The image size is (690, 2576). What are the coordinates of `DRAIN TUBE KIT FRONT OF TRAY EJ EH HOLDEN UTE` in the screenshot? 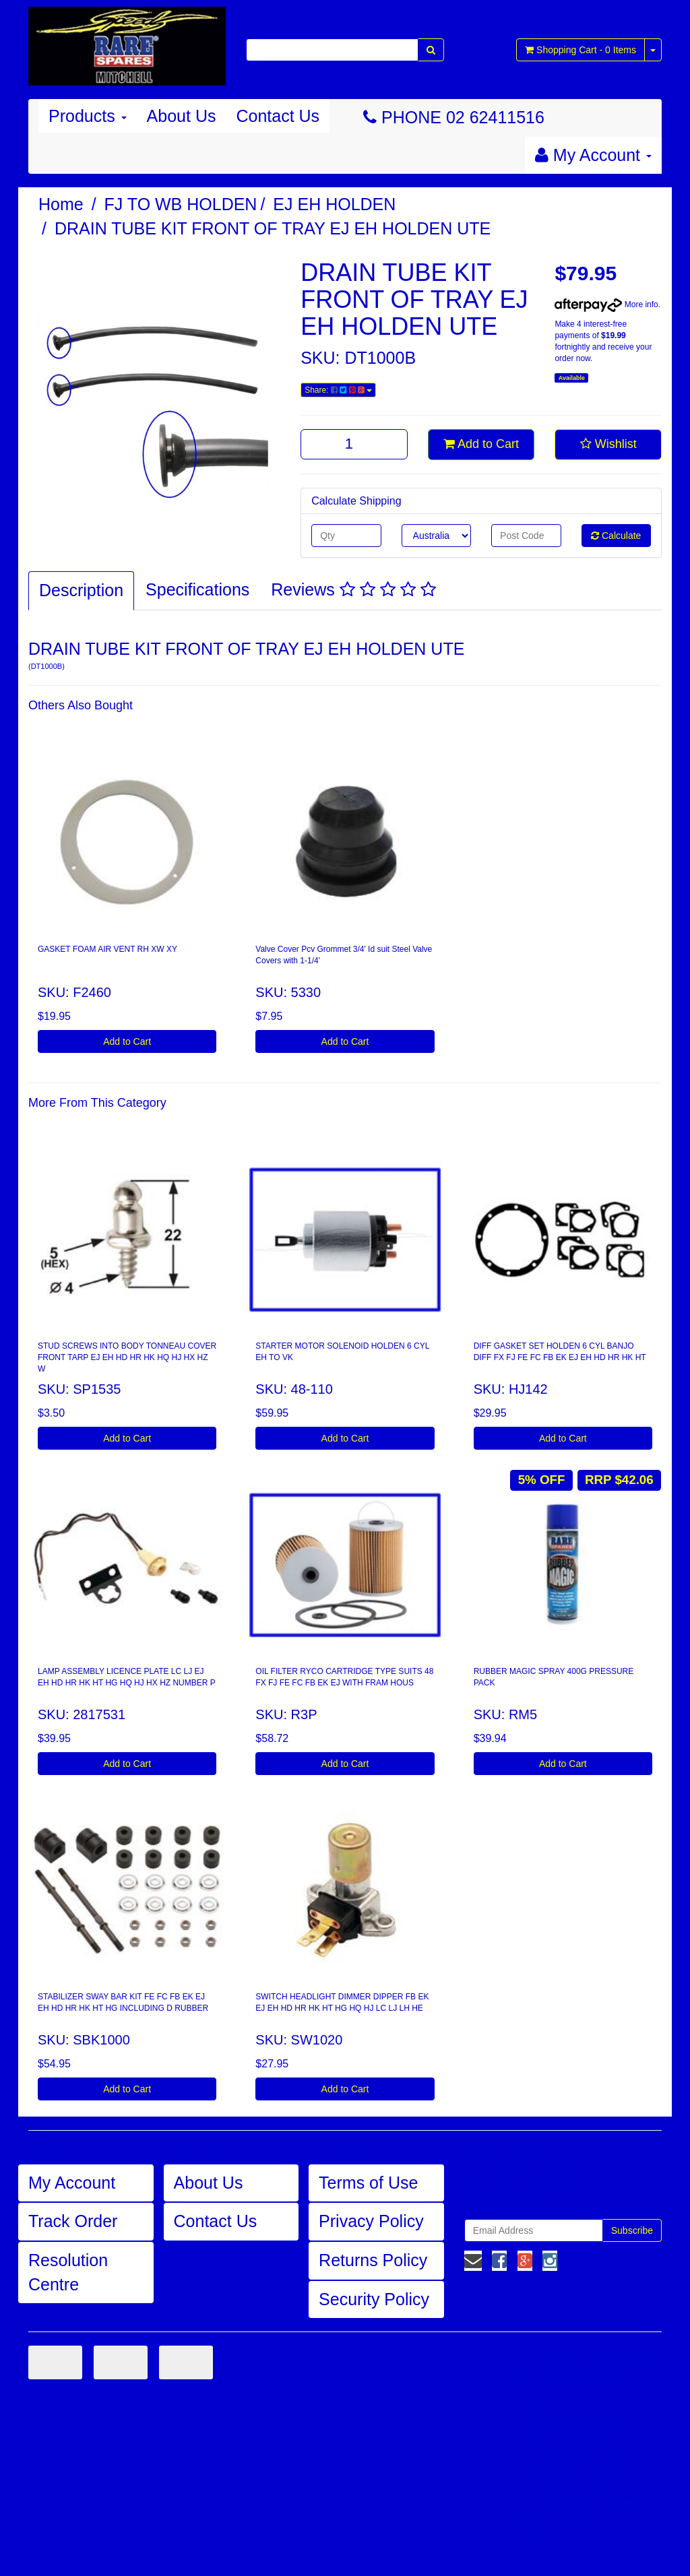 It's located at (273, 228).